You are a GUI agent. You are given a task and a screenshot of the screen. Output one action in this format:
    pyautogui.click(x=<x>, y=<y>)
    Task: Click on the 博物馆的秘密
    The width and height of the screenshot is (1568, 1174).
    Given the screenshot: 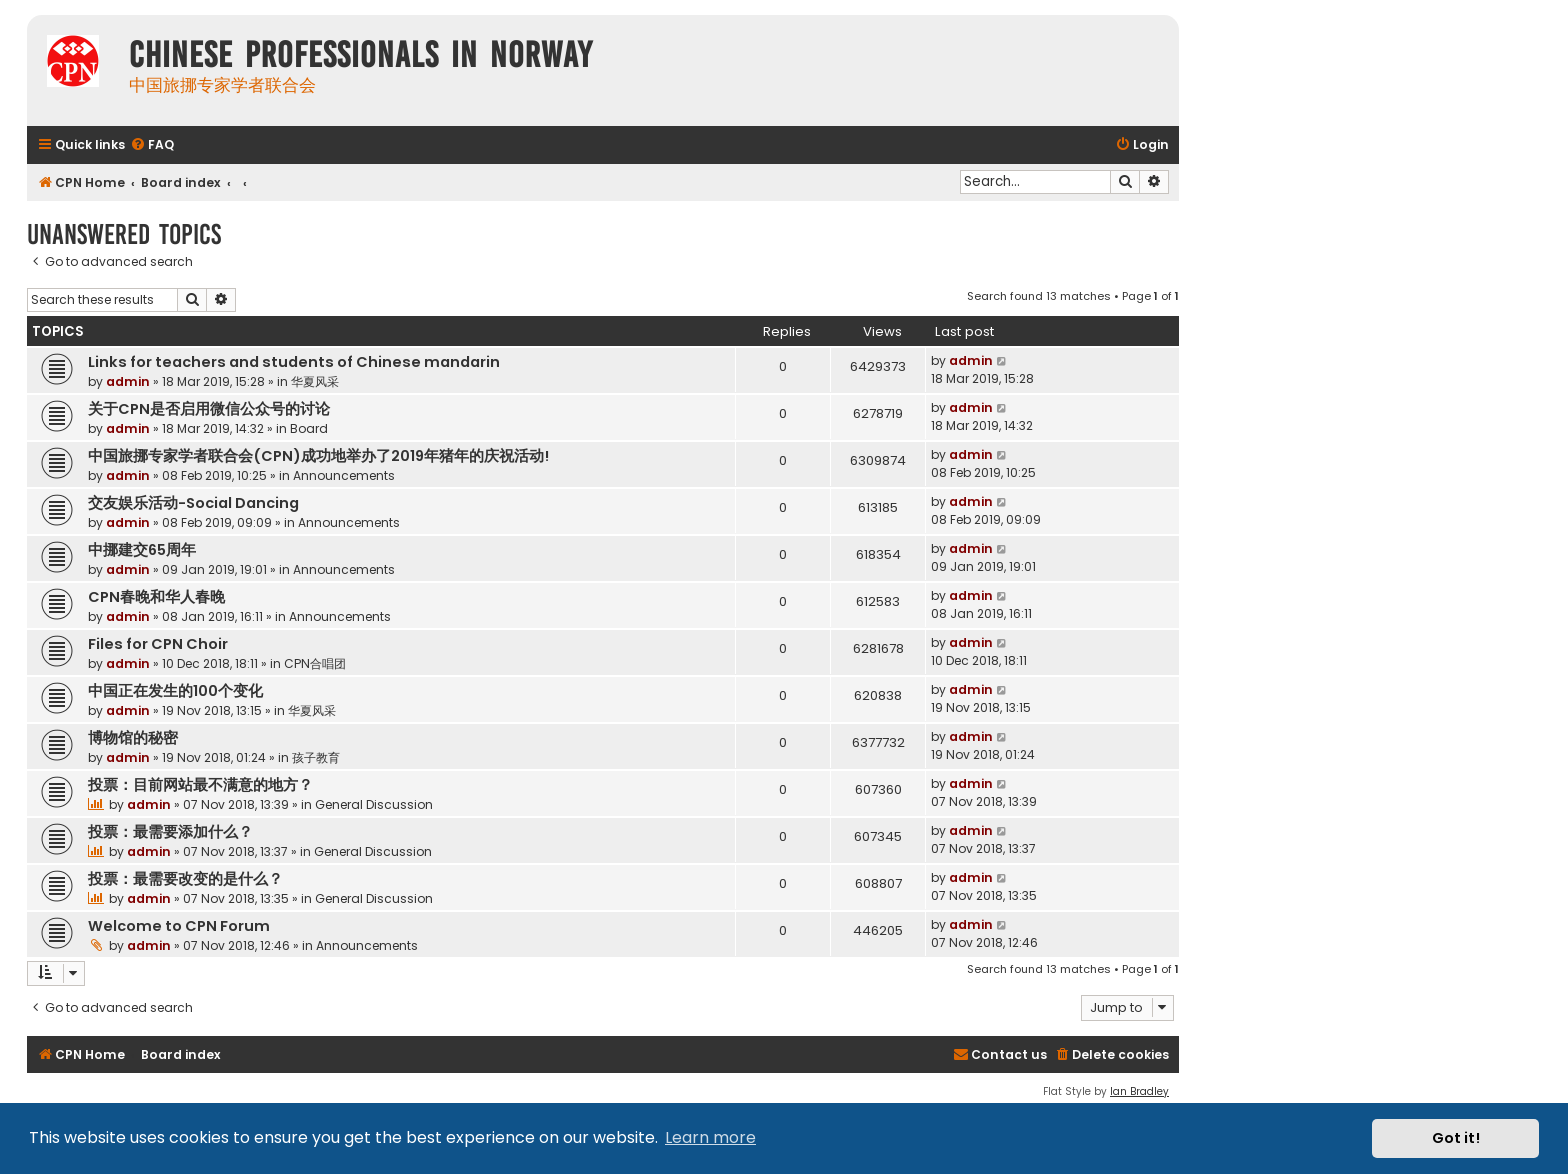 What is the action you would take?
    pyautogui.click(x=133, y=738)
    